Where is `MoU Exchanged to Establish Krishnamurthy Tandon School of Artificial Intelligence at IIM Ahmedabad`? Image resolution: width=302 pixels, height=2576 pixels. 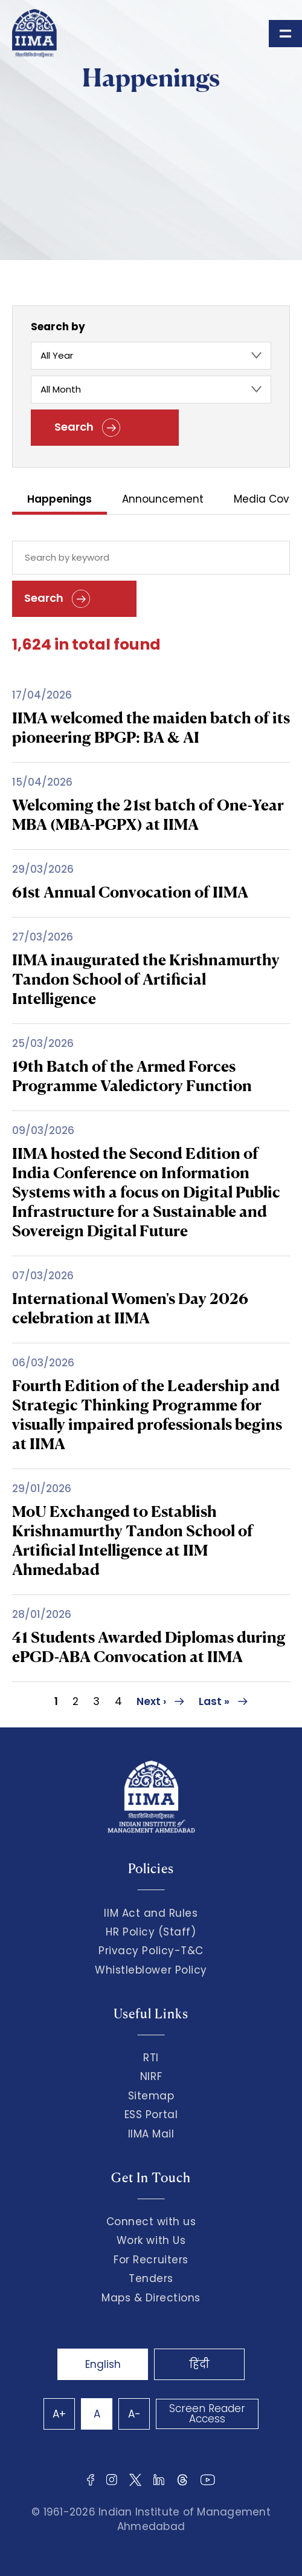
MoU Exchanged to Establish Krishnamurthy Tandon School of Artificial Intelligence at IIM Ahmedabad is located at coordinates (132, 1540).